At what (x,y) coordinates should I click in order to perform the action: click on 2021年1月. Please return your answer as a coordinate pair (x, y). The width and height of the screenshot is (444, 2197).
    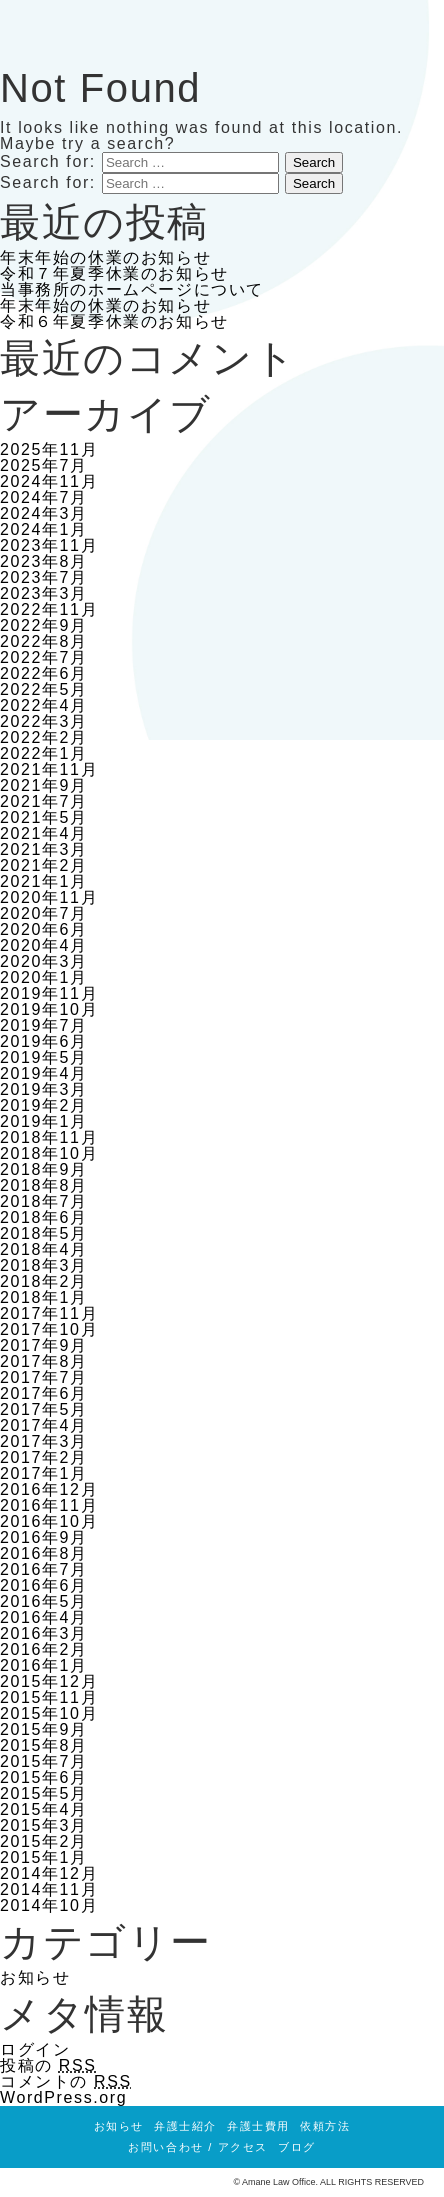
    Looking at the image, I should click on (44, 881).